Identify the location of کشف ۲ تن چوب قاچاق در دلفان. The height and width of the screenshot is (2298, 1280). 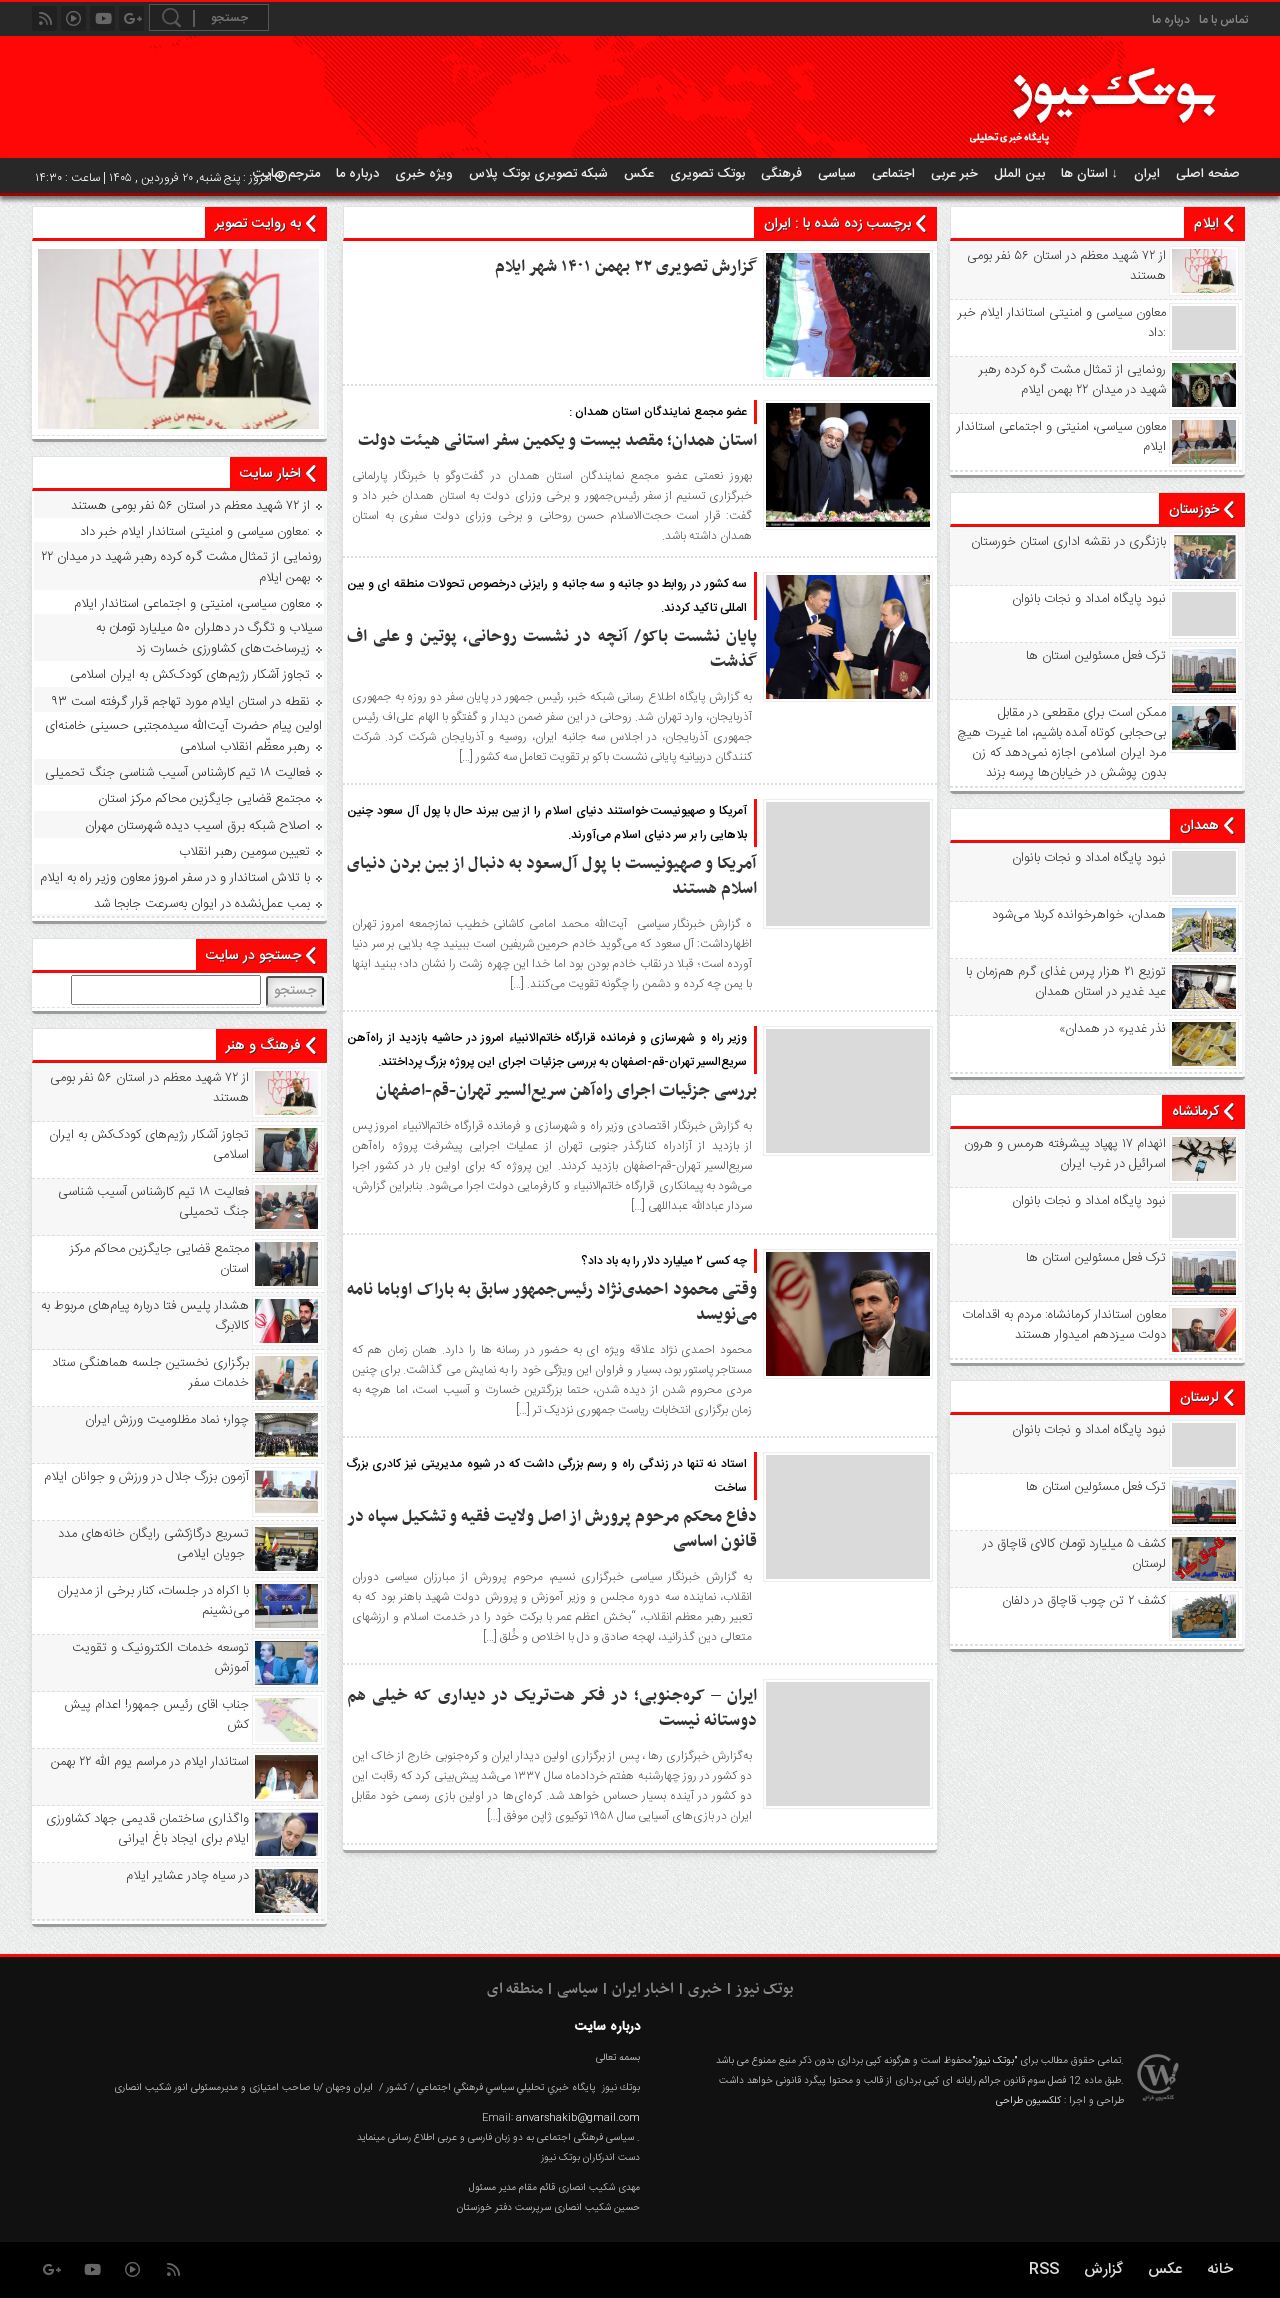
(1084, 1601).